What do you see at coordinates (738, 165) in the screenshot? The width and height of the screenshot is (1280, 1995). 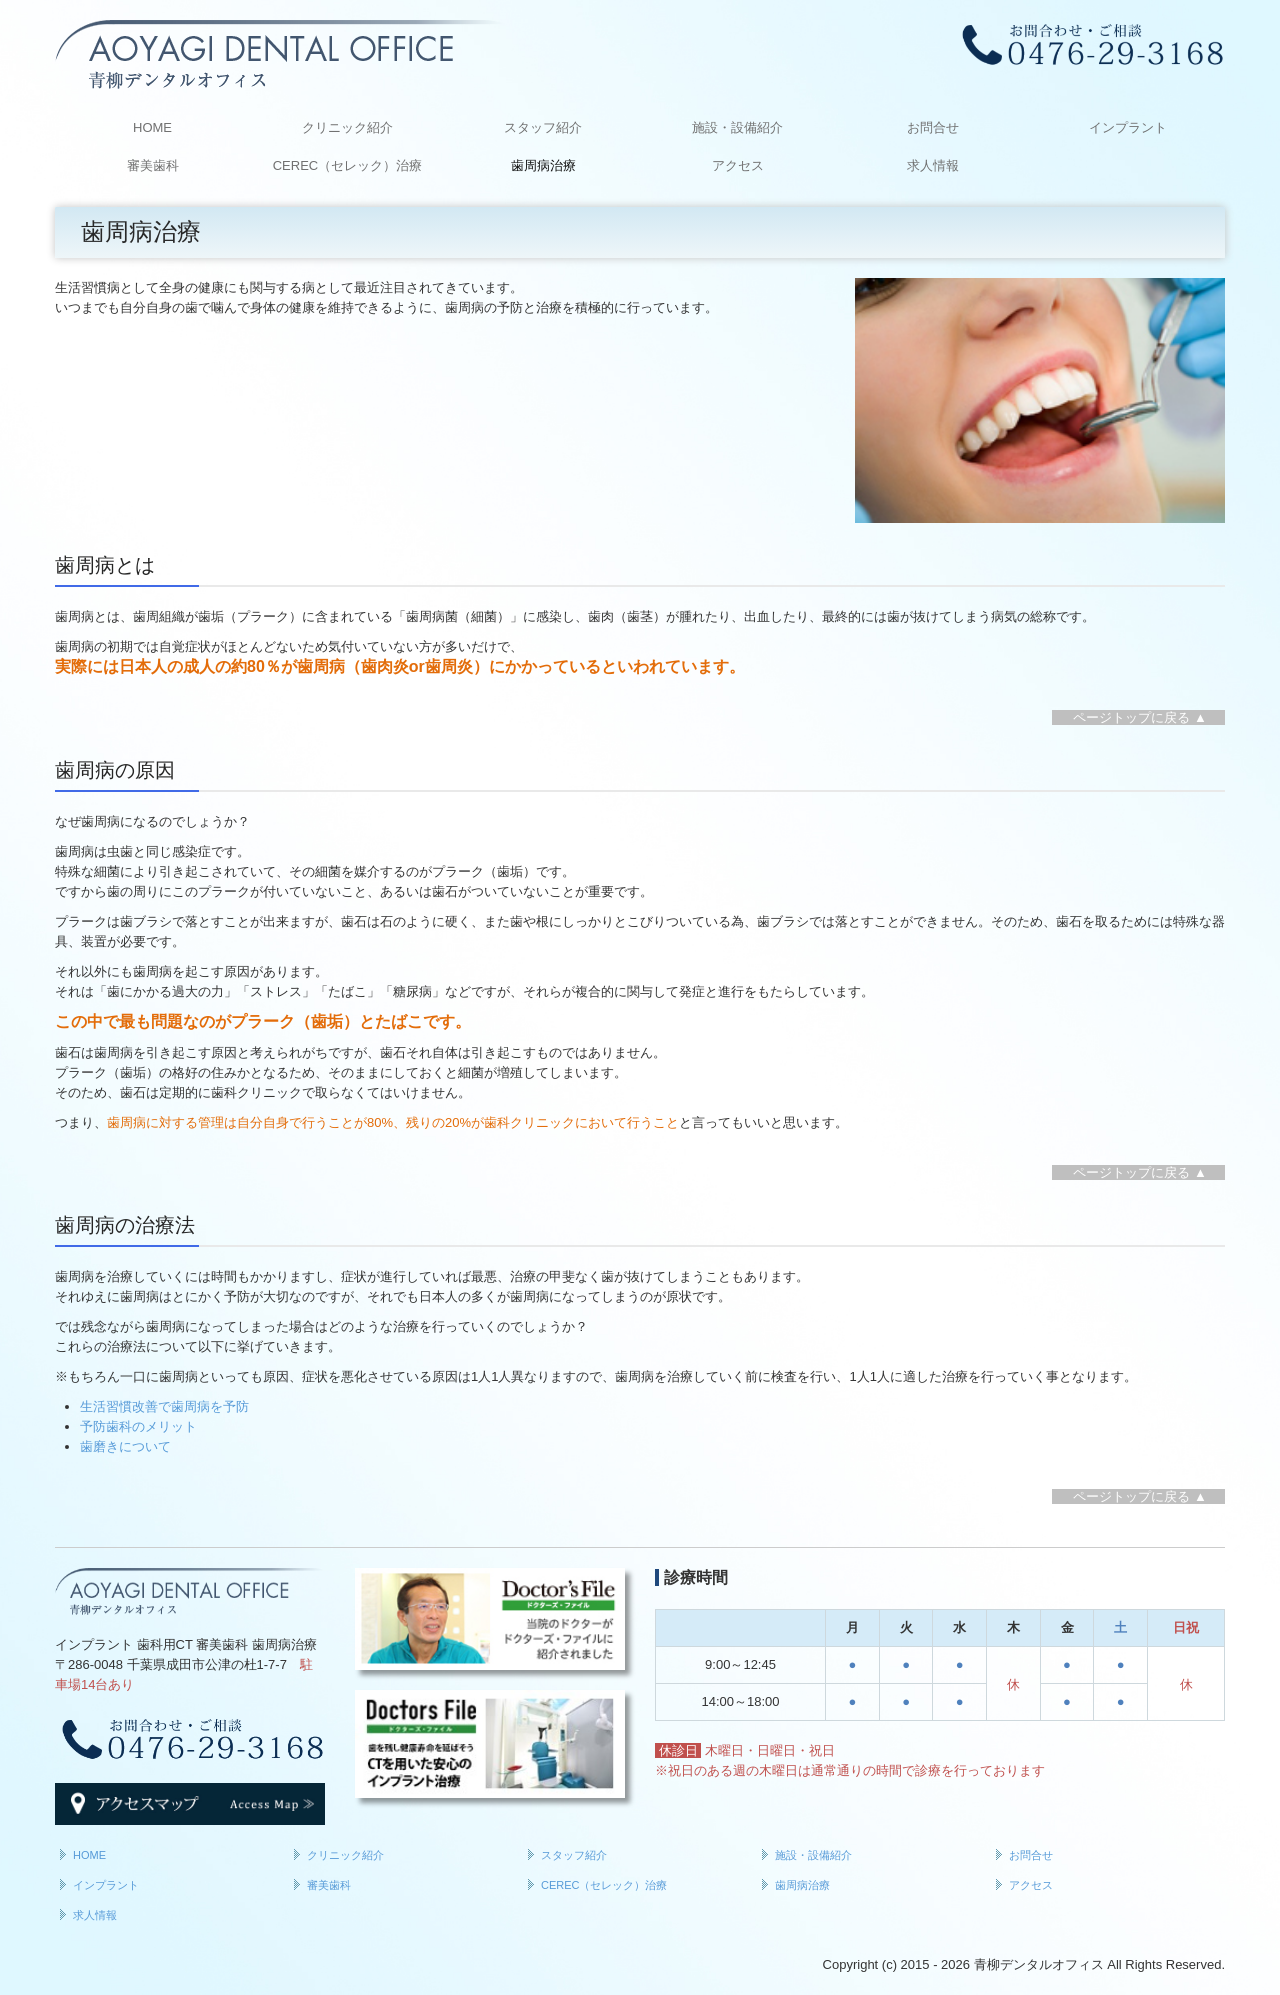 I see `アクセス` at bounding box center [738, 165].